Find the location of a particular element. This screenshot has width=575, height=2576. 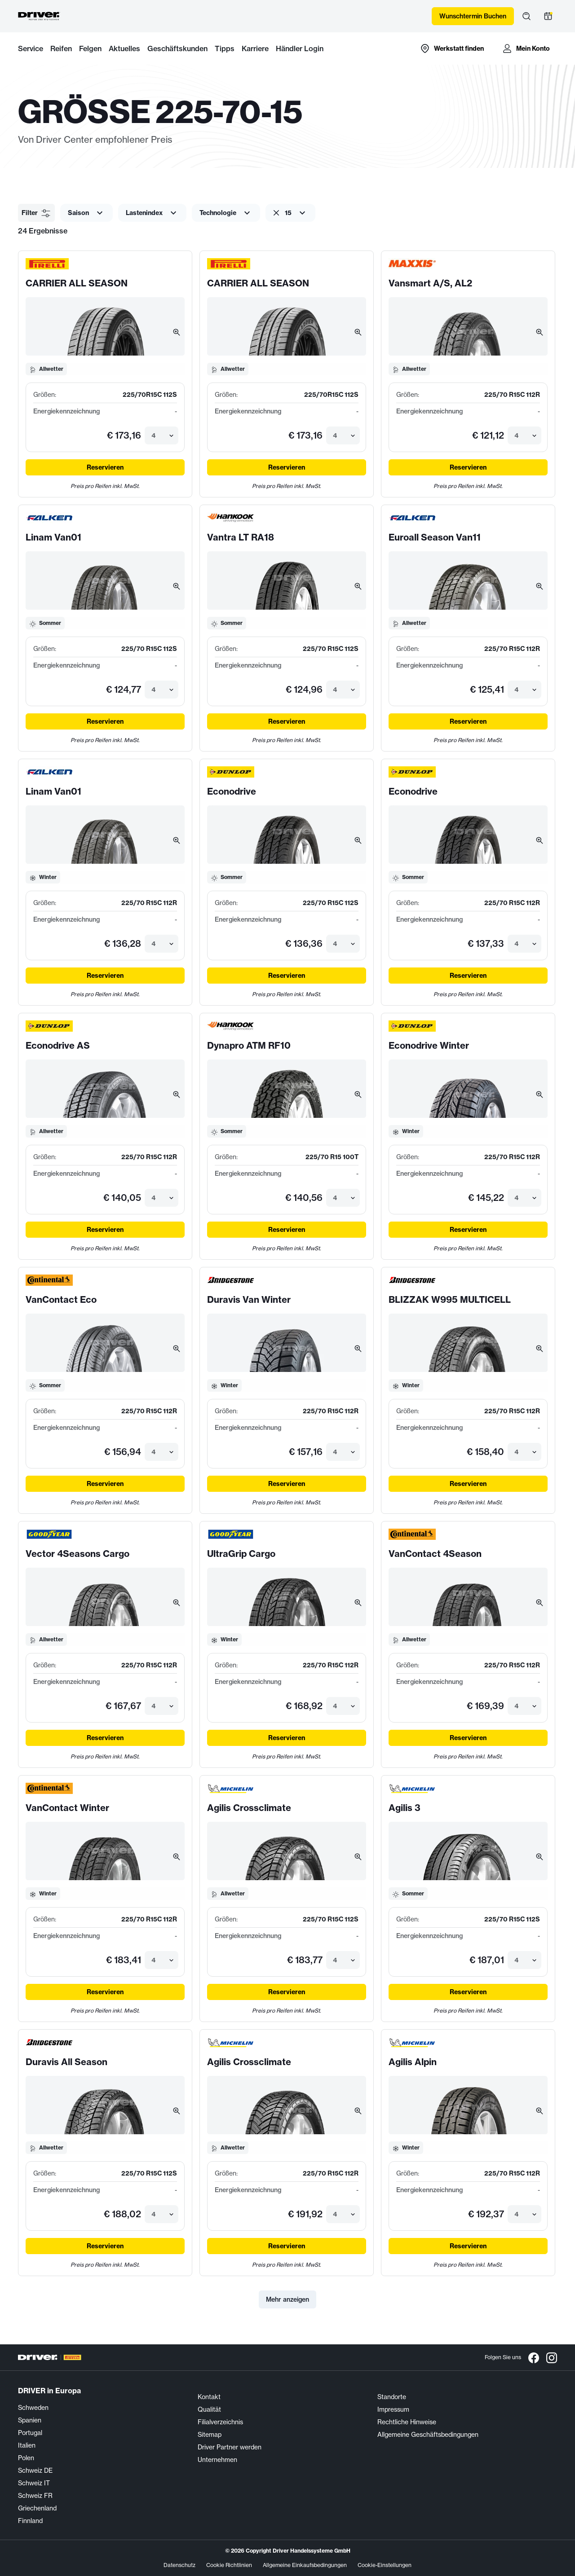

Cookie Richtlinien is located at coordinates (229, 2565).